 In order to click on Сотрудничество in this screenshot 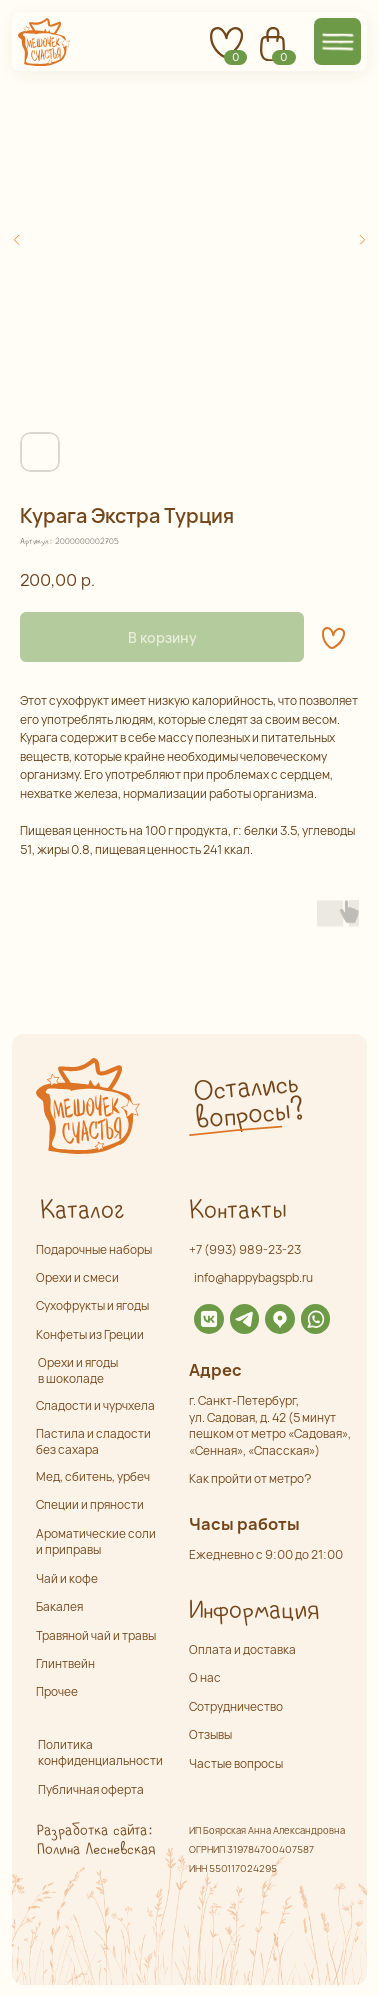, I will do `click(236, 1706)`.